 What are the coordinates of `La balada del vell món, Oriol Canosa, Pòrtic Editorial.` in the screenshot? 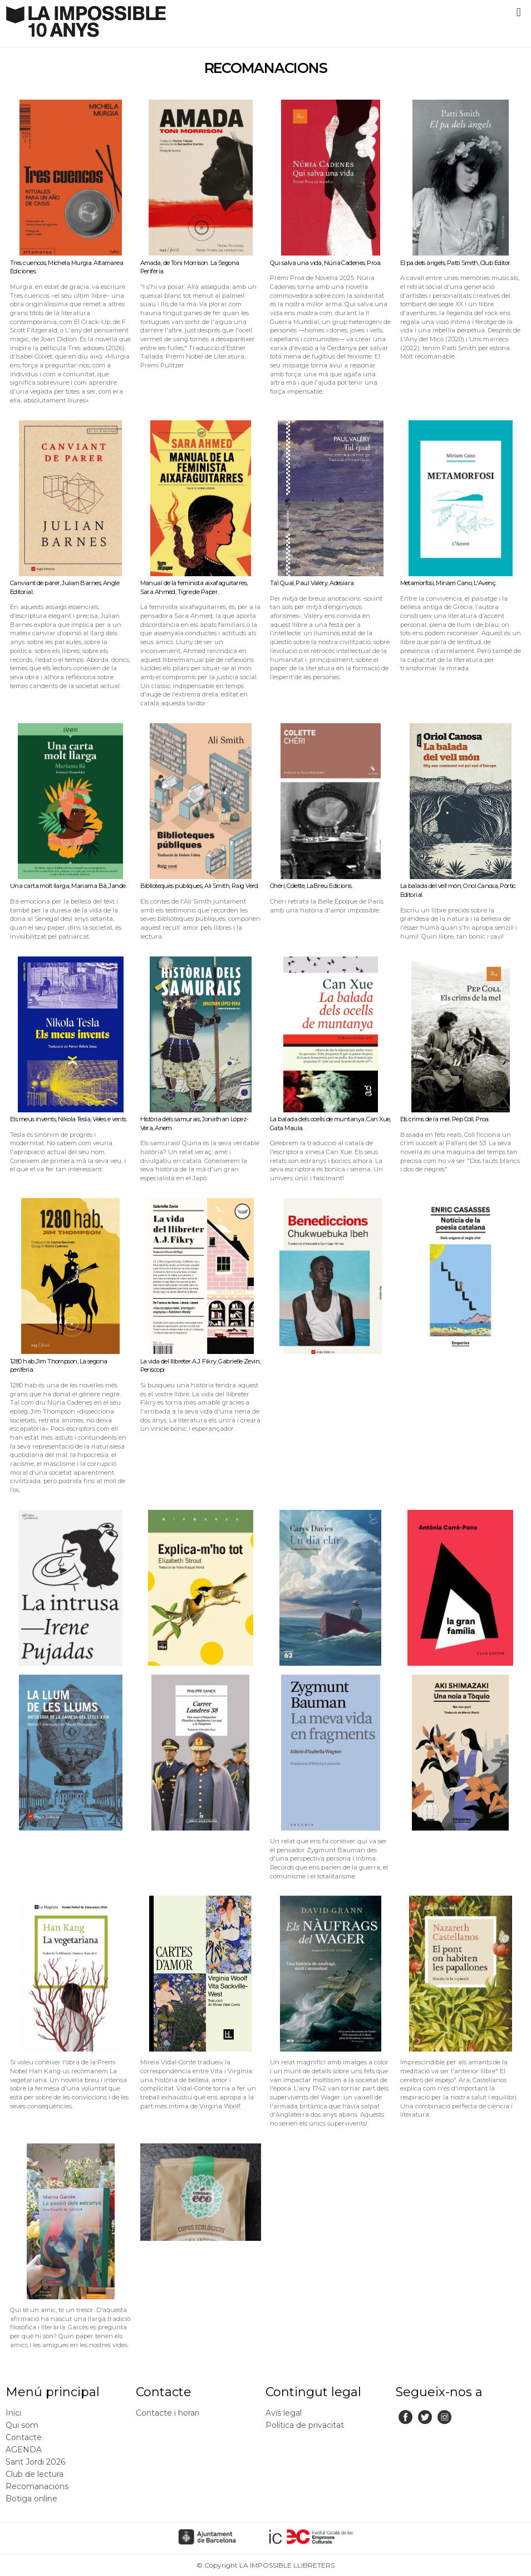 It's located at (458, 890).